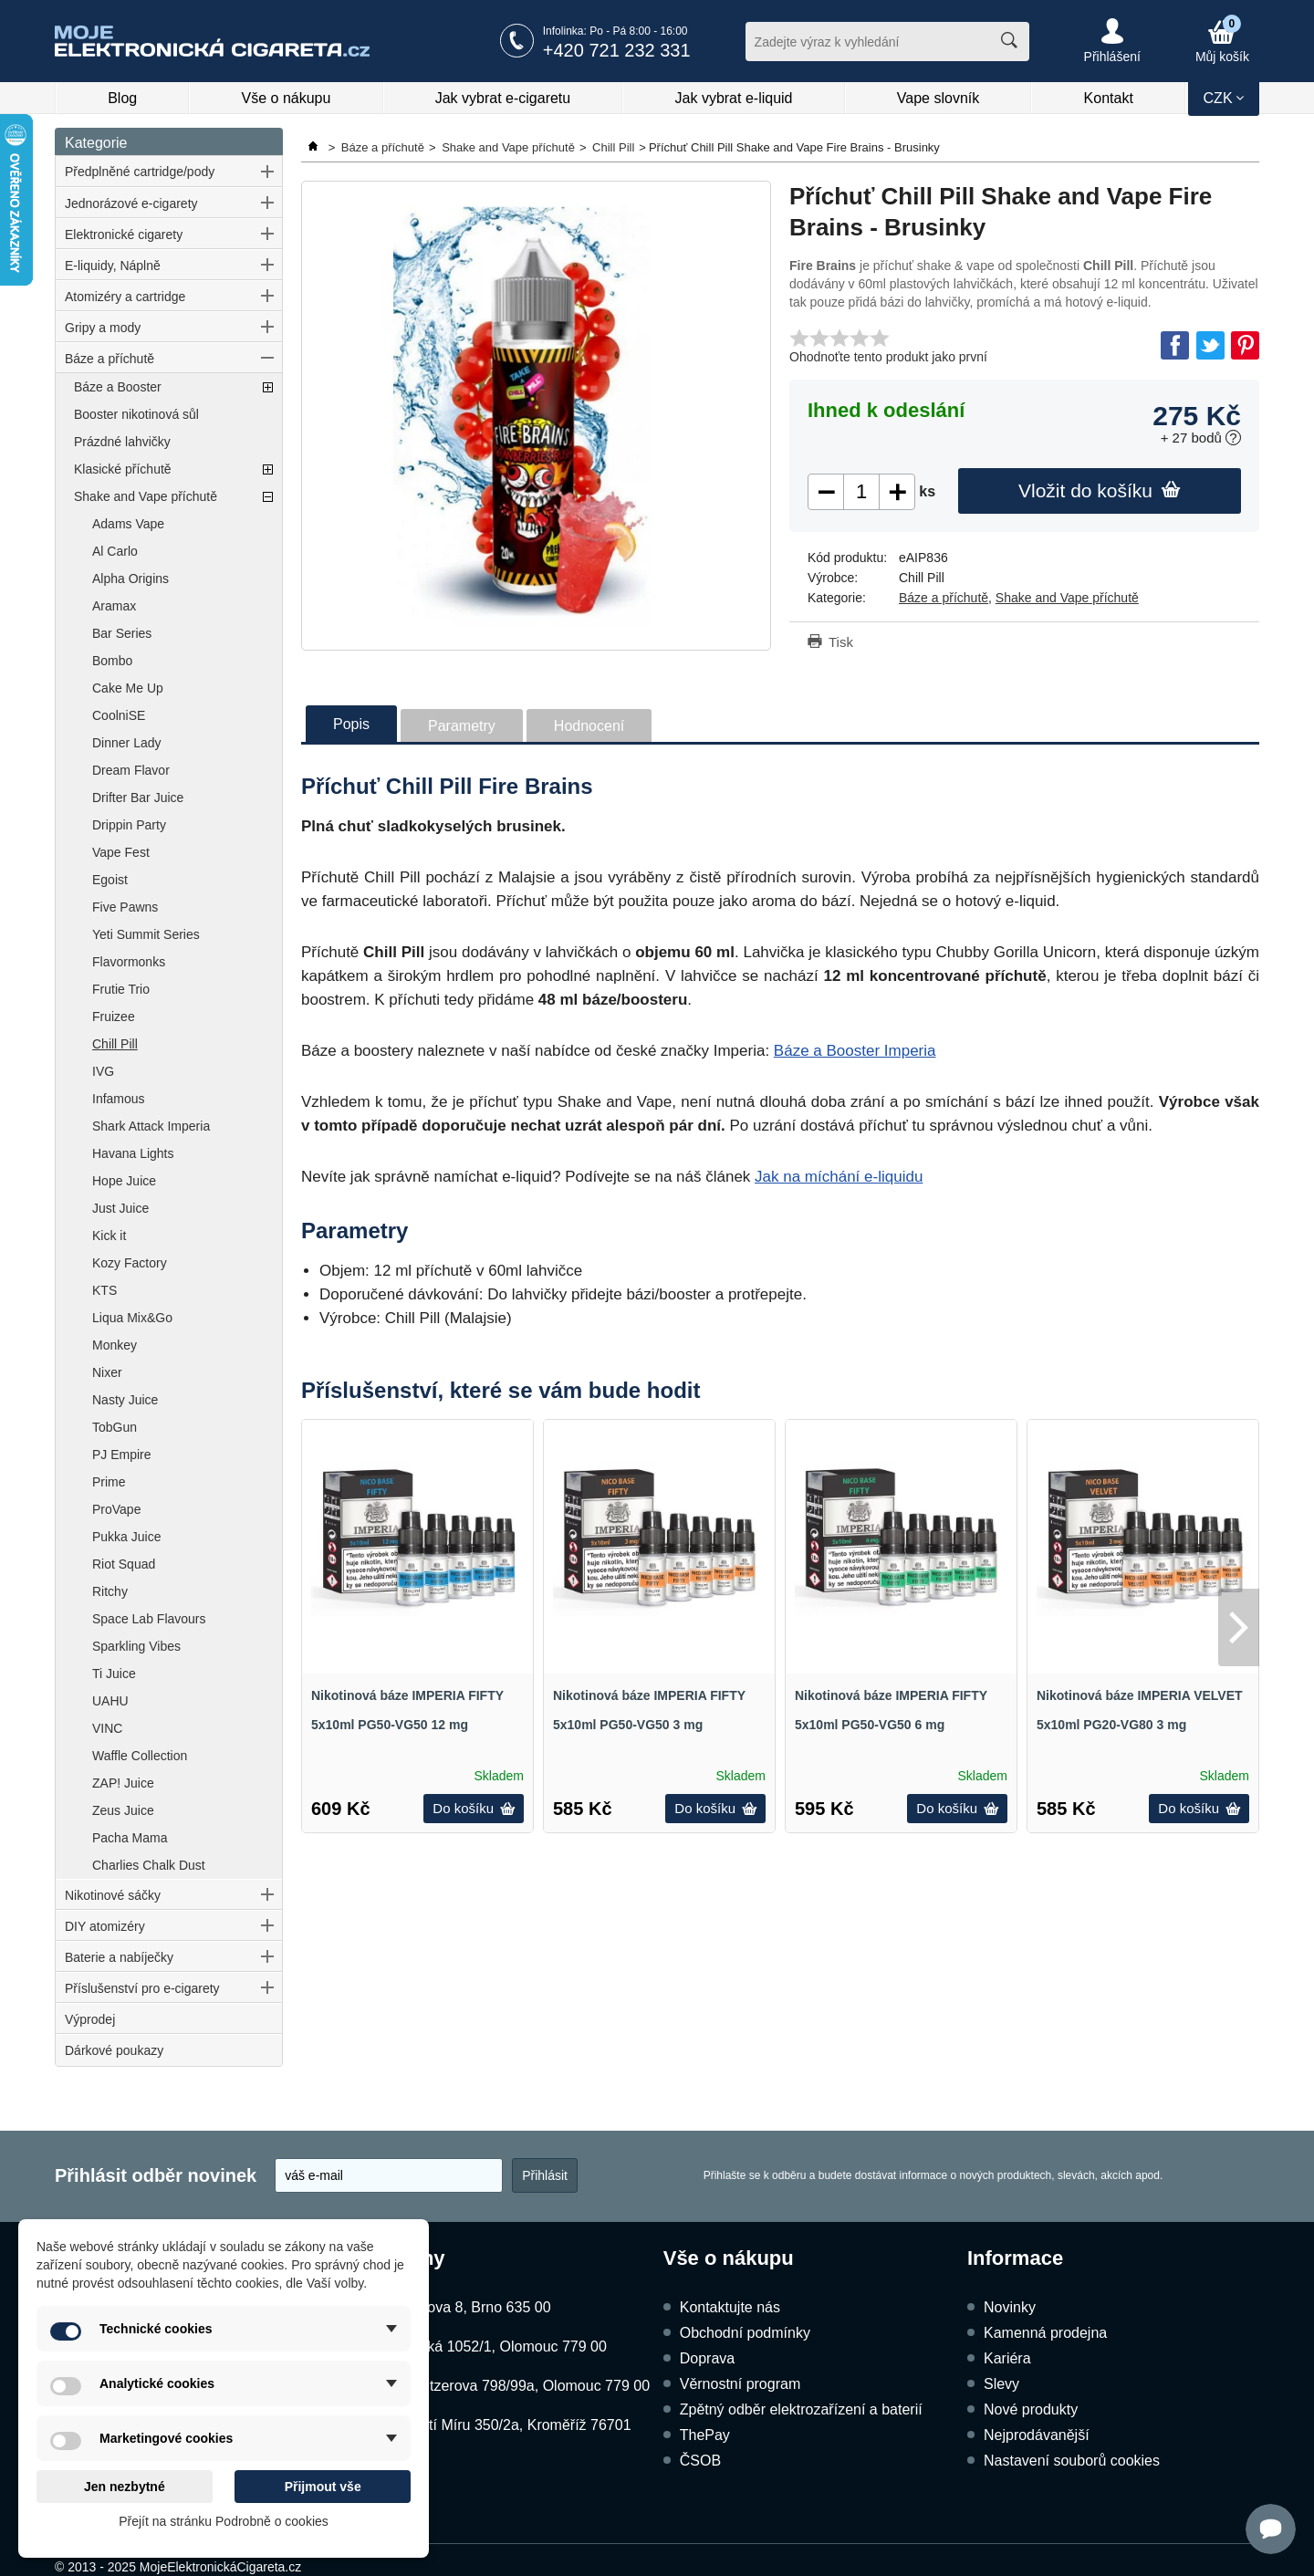  What do you see at coordinates (149, 1618) in the screenshot?
I see `Space Lab Flavours` at bounding box center [149, 1618].